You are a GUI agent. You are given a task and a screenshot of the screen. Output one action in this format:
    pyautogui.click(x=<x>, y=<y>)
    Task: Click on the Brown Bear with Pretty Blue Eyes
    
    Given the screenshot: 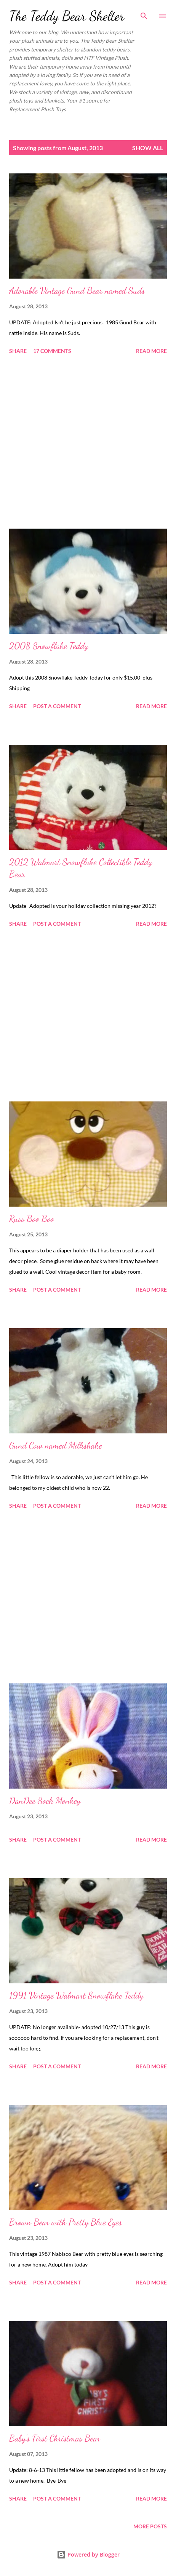 What is the action you would take?
    pyautogui.click(x=65, y=2222)
    